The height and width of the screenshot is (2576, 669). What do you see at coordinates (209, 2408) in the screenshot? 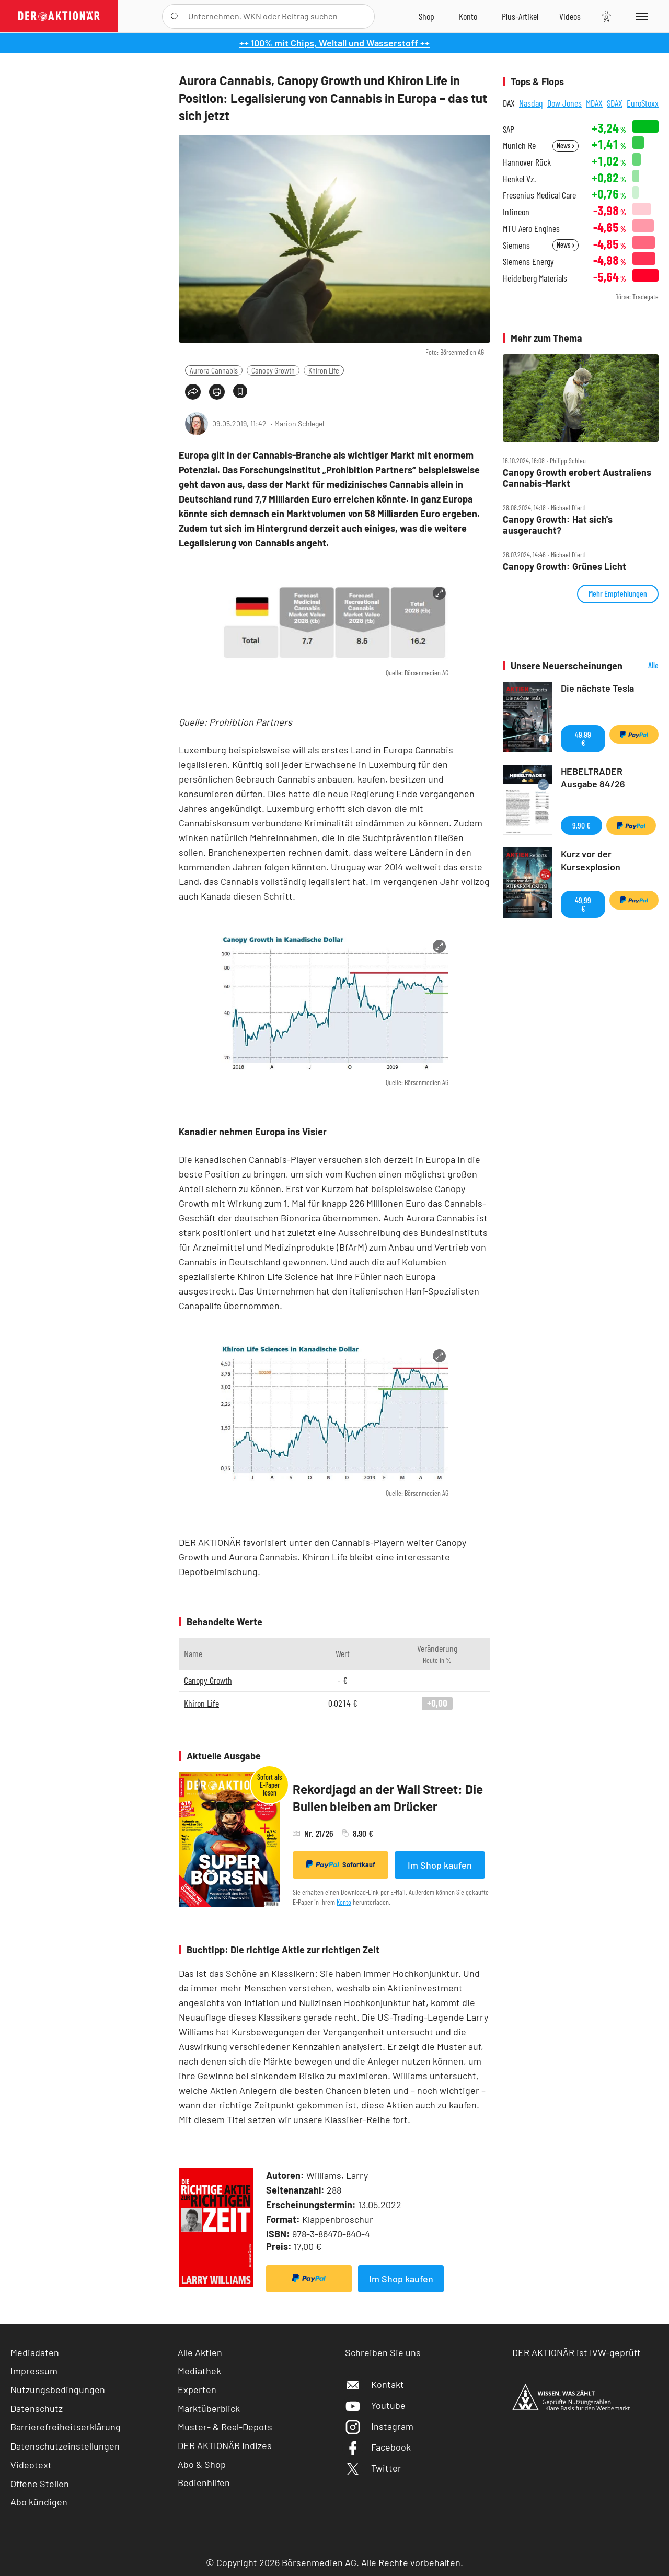
I see `Marktüberblick` at bounding box center [209, 2408].